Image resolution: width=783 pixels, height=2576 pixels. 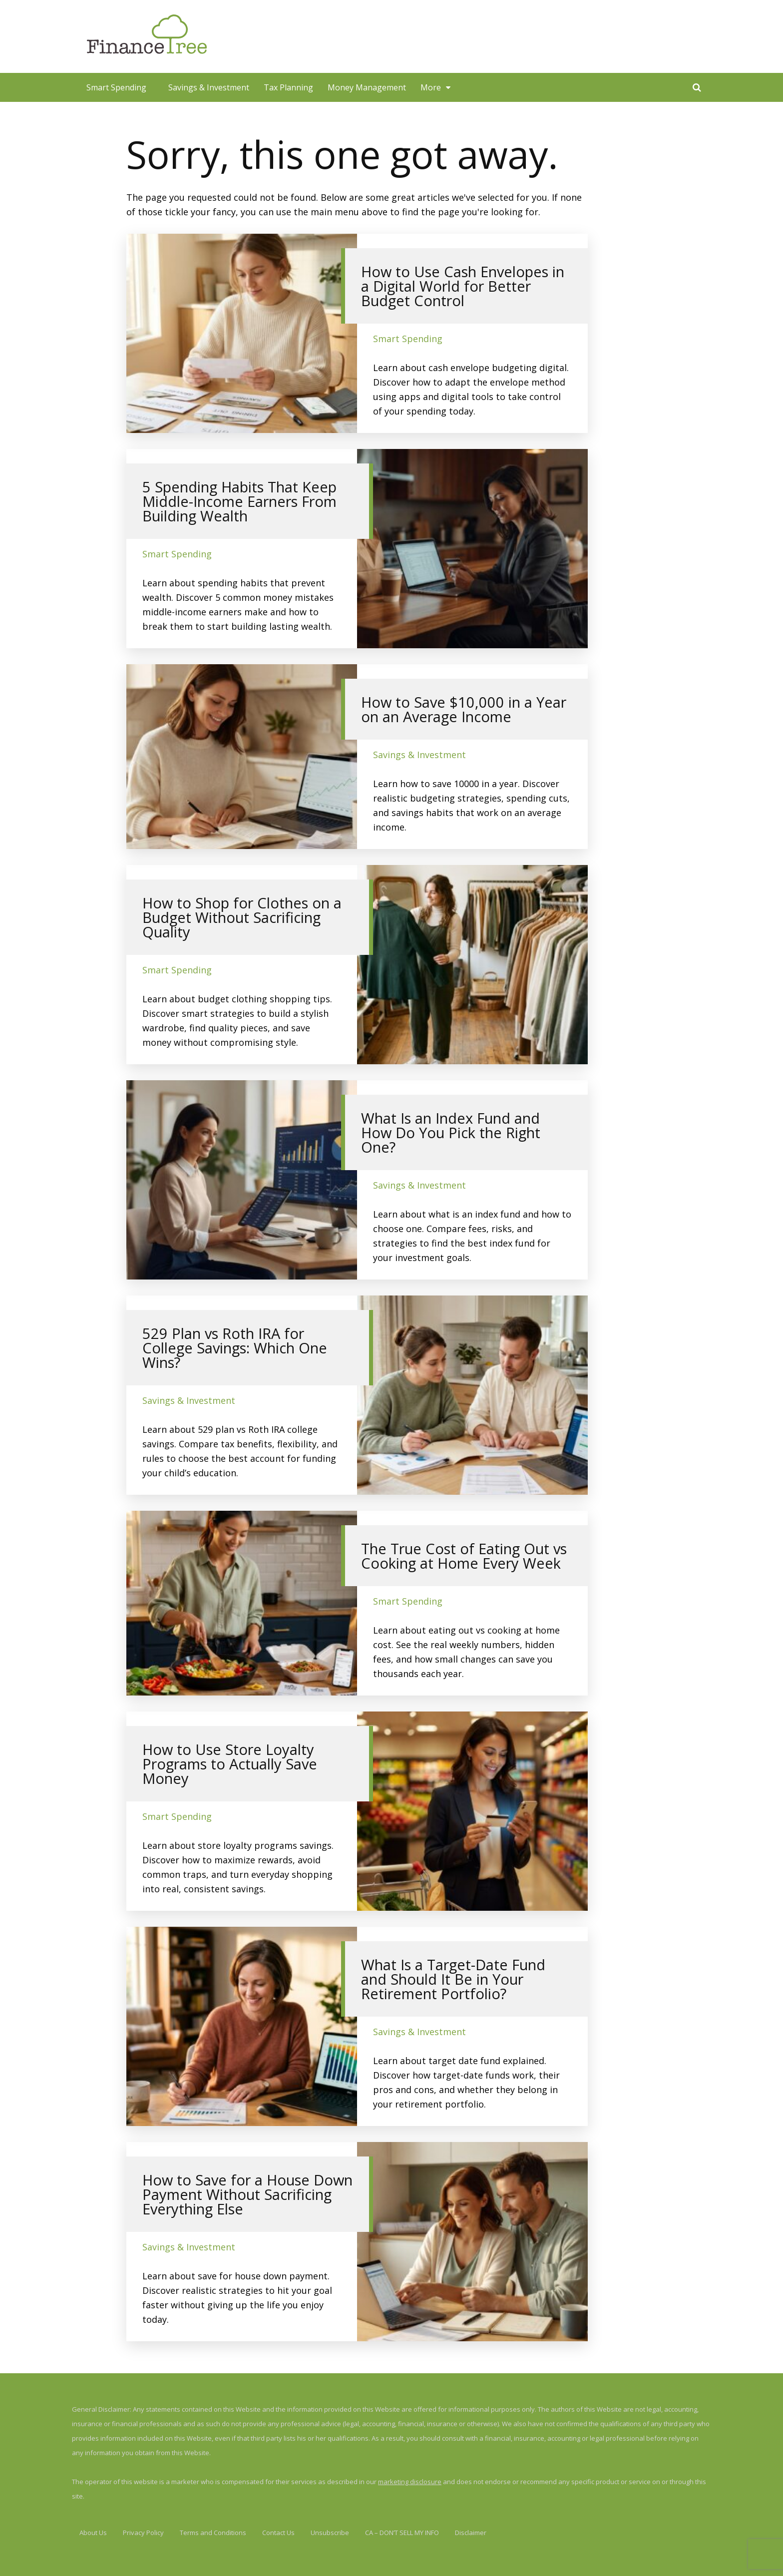 What do you see at coordinates (430, 87) in the screenshot?
I see `More` at bounding box center [430, 87].